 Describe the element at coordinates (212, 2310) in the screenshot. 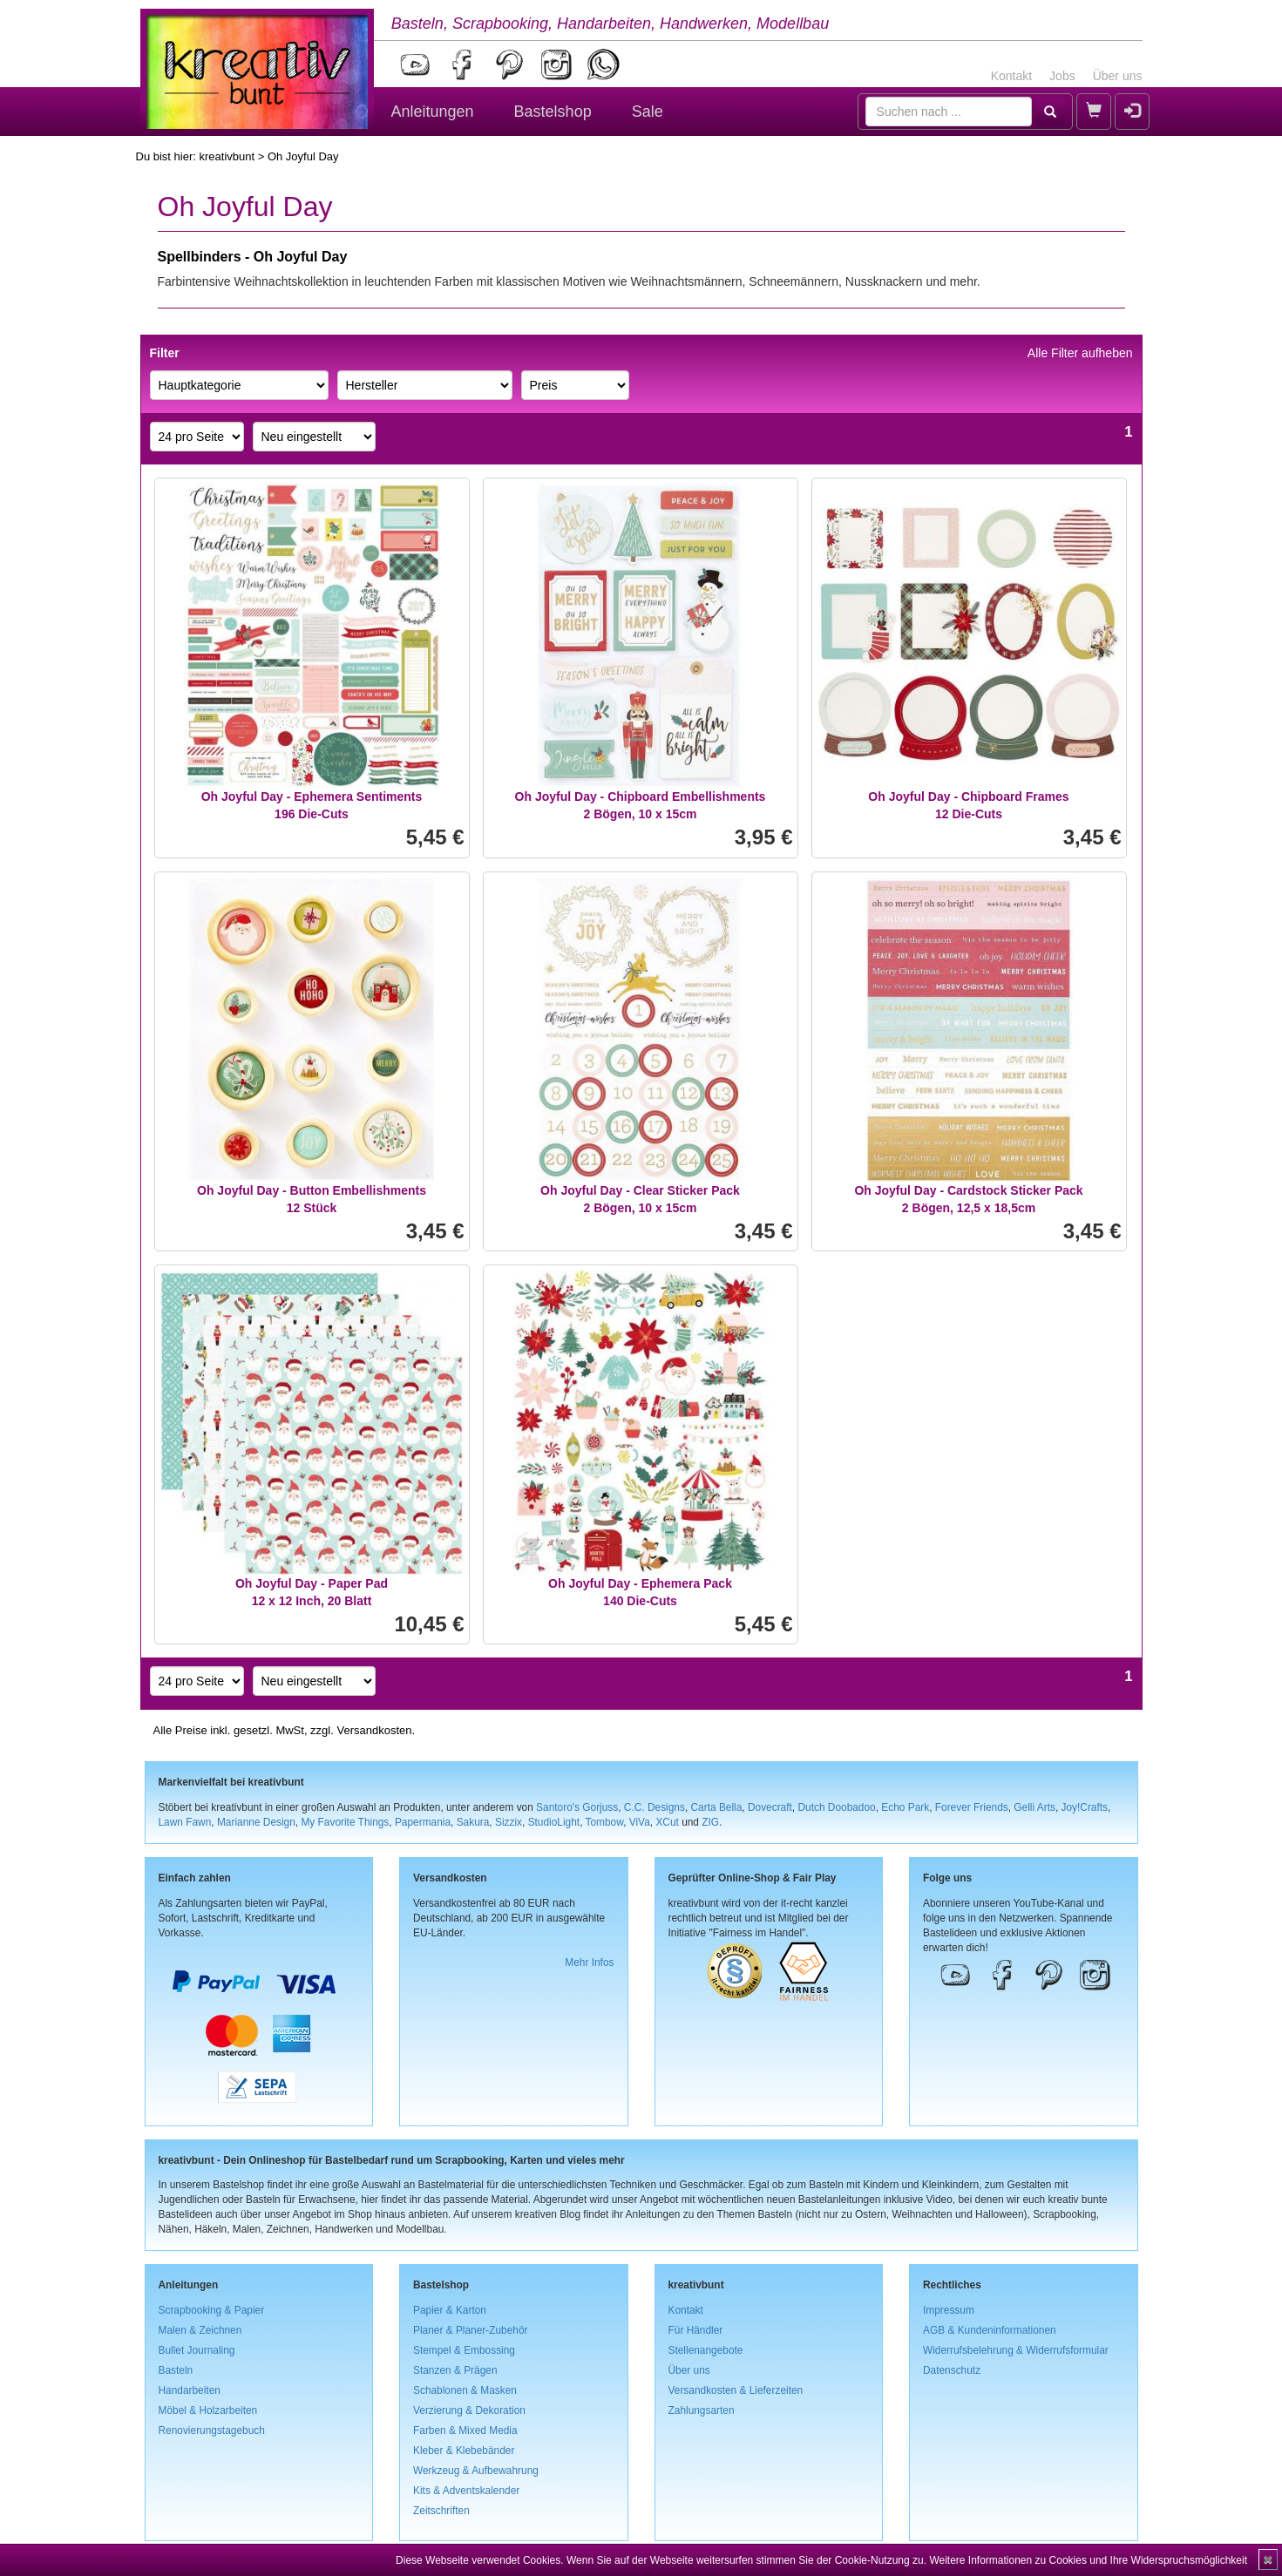

I see `Scrapbooking & Papier` at that location.